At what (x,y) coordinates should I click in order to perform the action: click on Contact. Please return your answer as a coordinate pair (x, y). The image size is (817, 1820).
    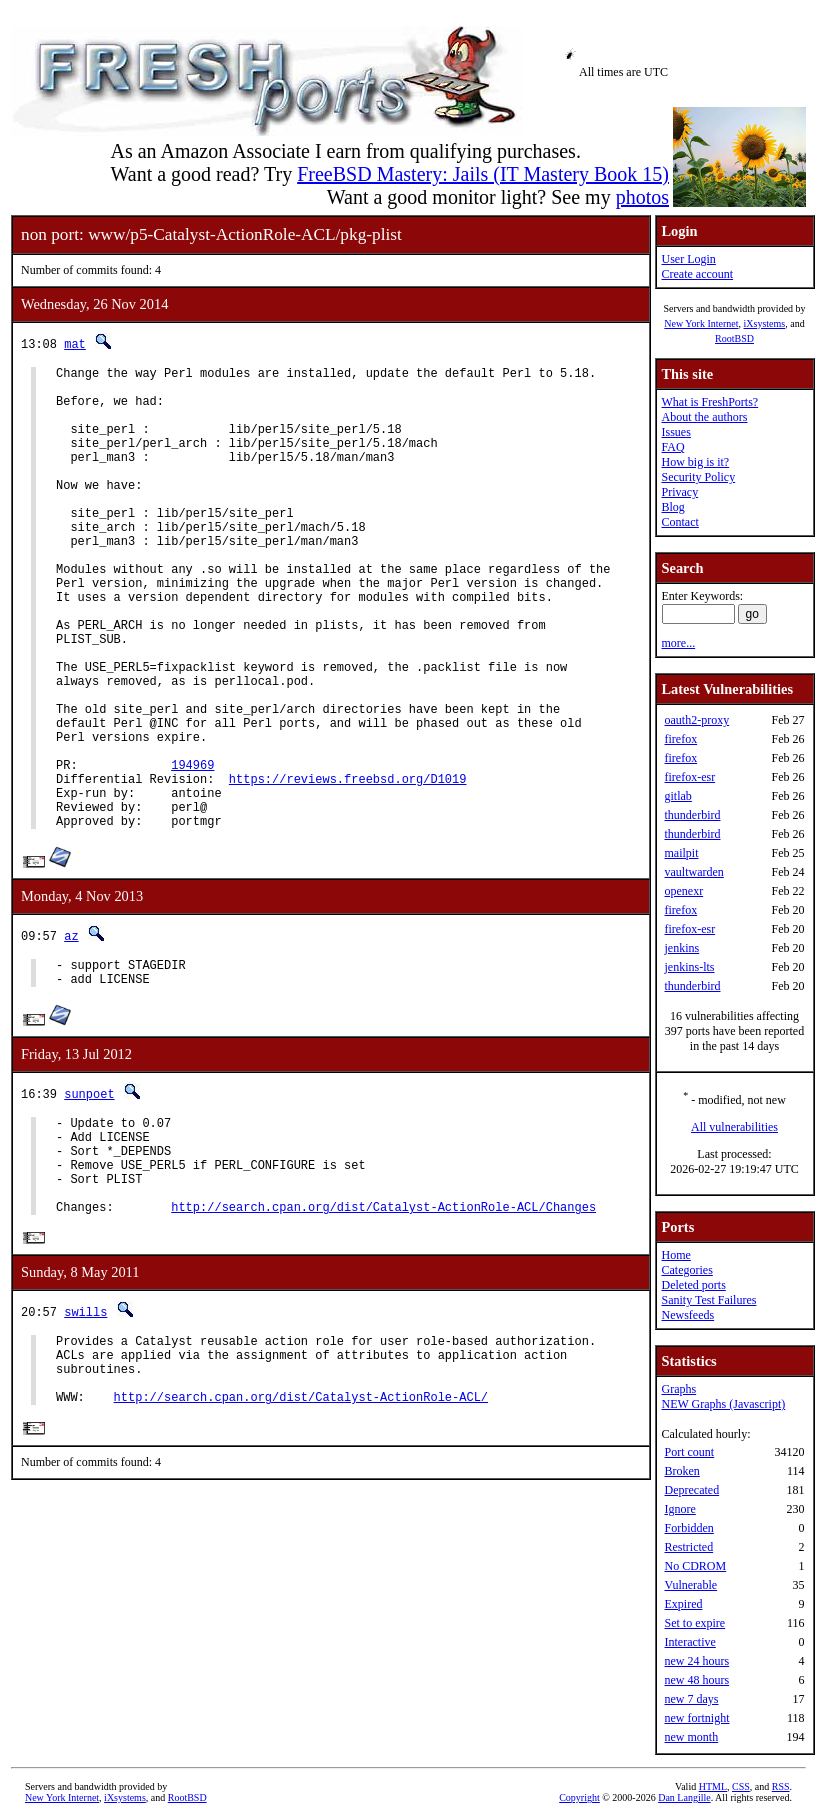
    Looking at the image, I should click on (679, 522).